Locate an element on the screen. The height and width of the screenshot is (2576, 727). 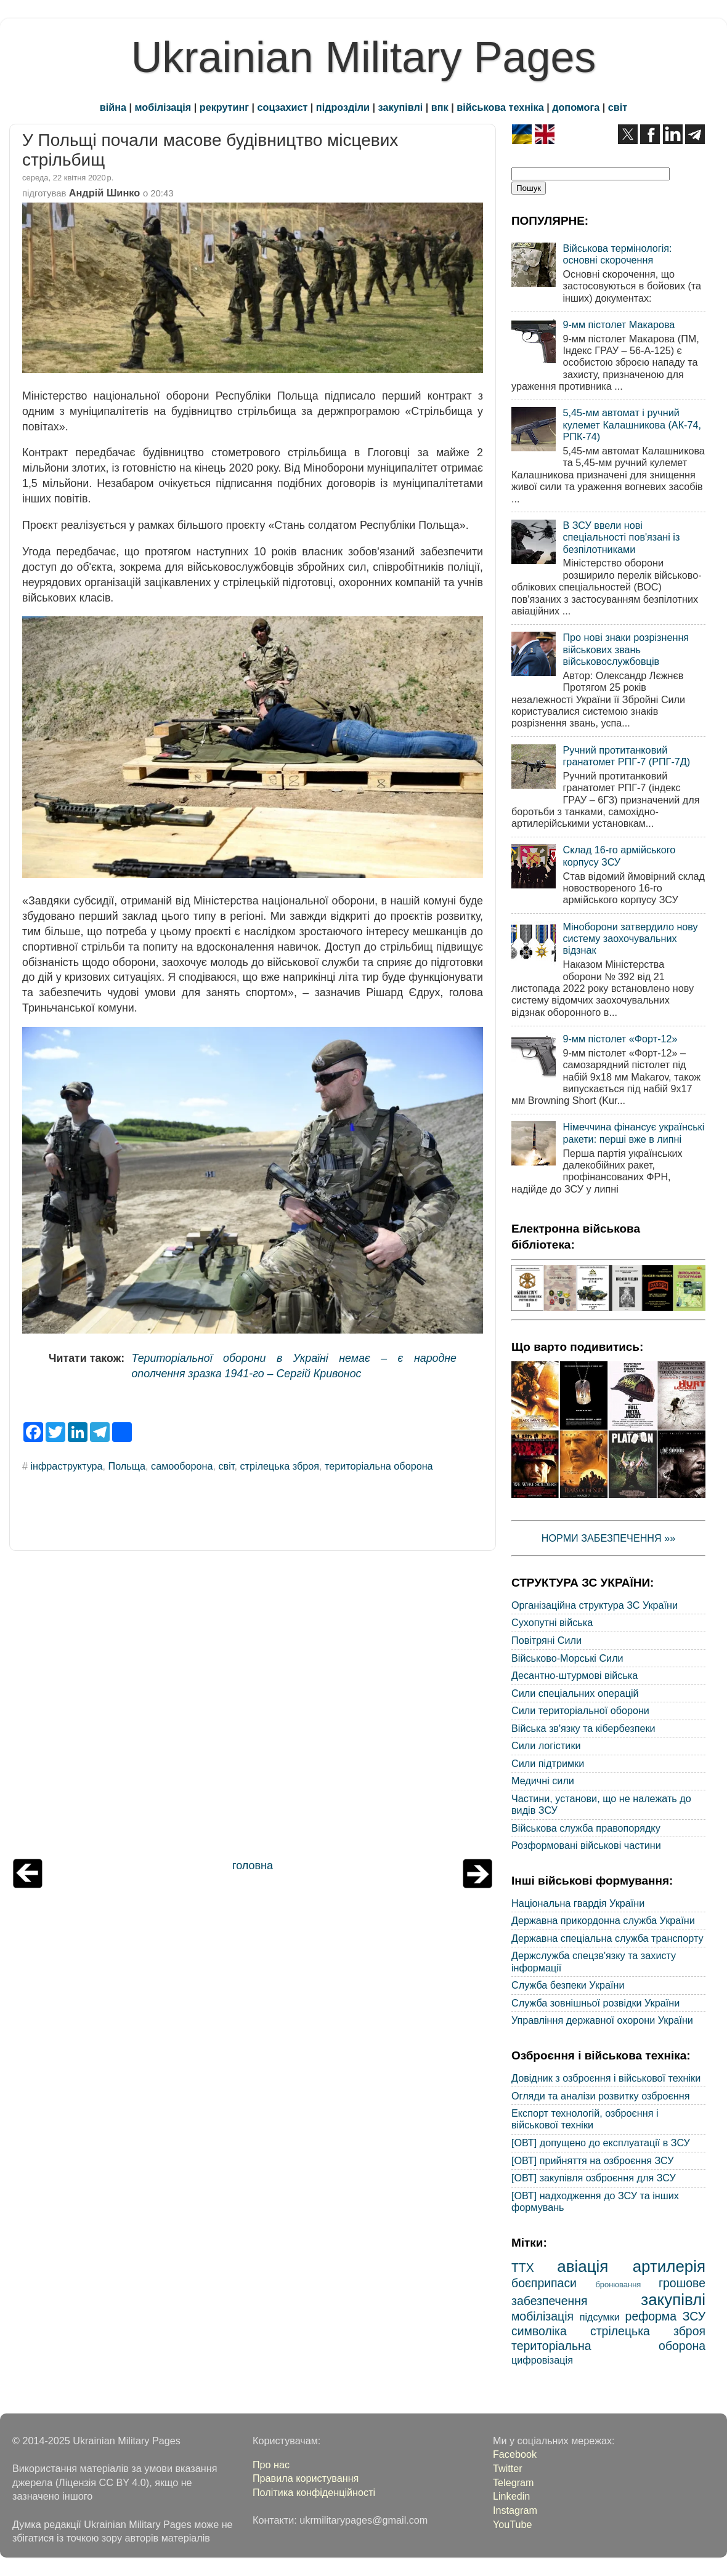
9-мм пістолет «Форт-12» is located at coordinates (620, 1038).